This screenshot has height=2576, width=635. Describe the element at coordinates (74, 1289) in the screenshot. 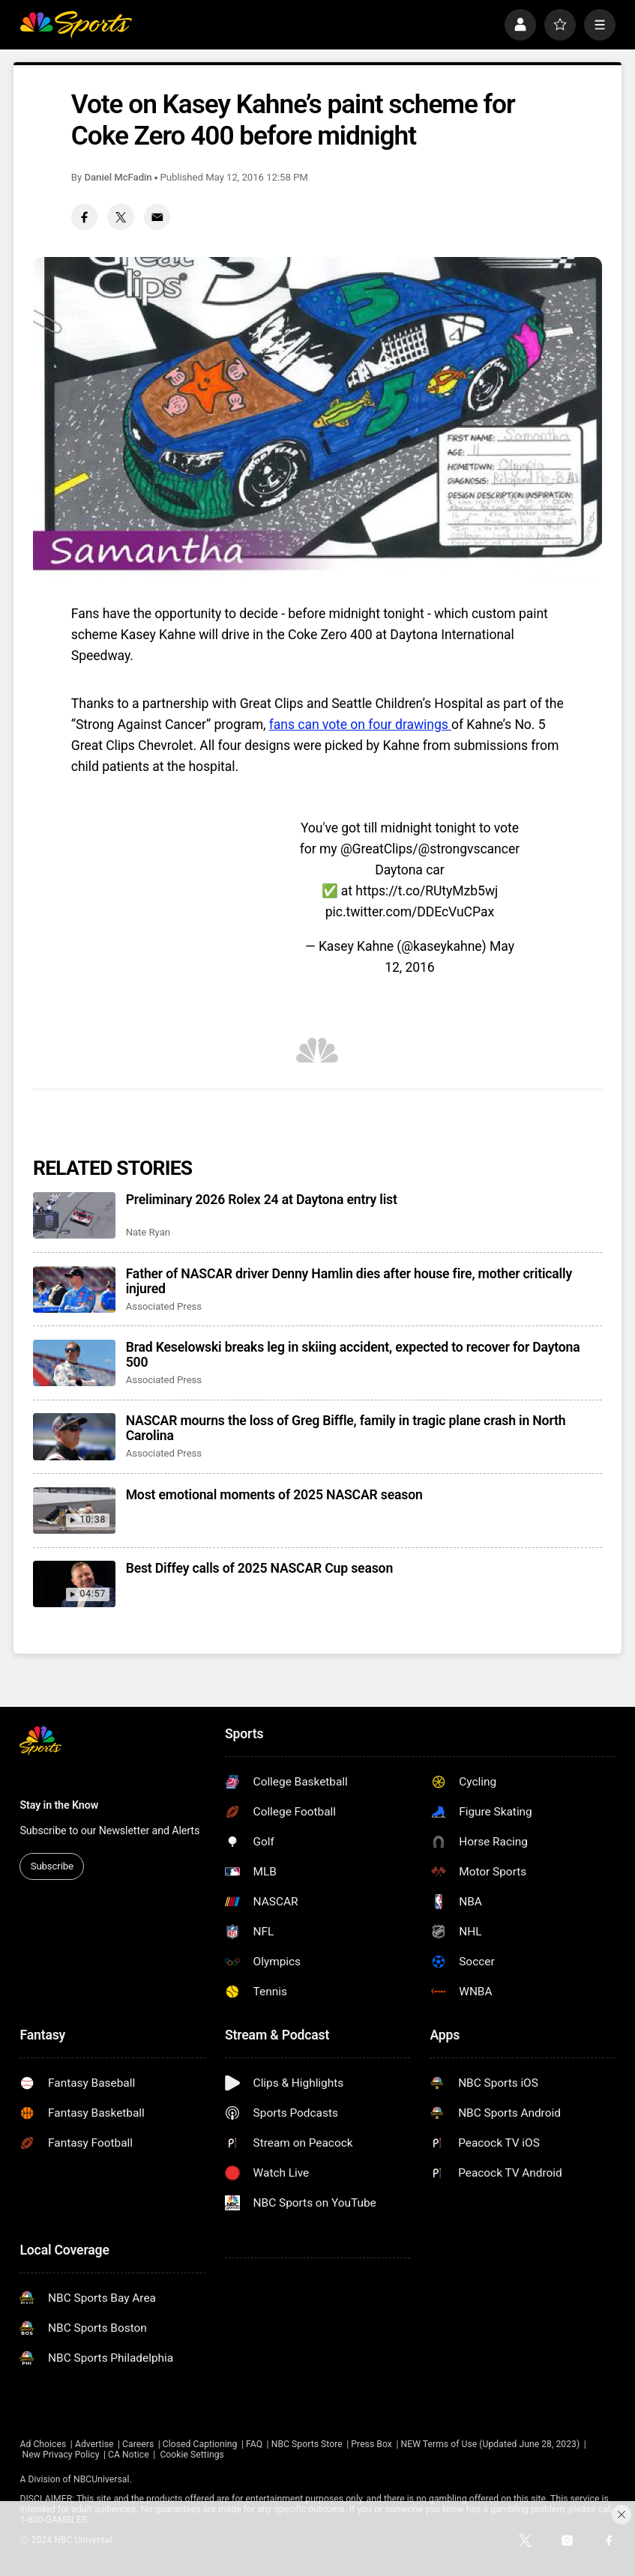

I see `[Father of NASCAR driver Denny Hamlin dies after house fire, mother critically injured]` at that location.